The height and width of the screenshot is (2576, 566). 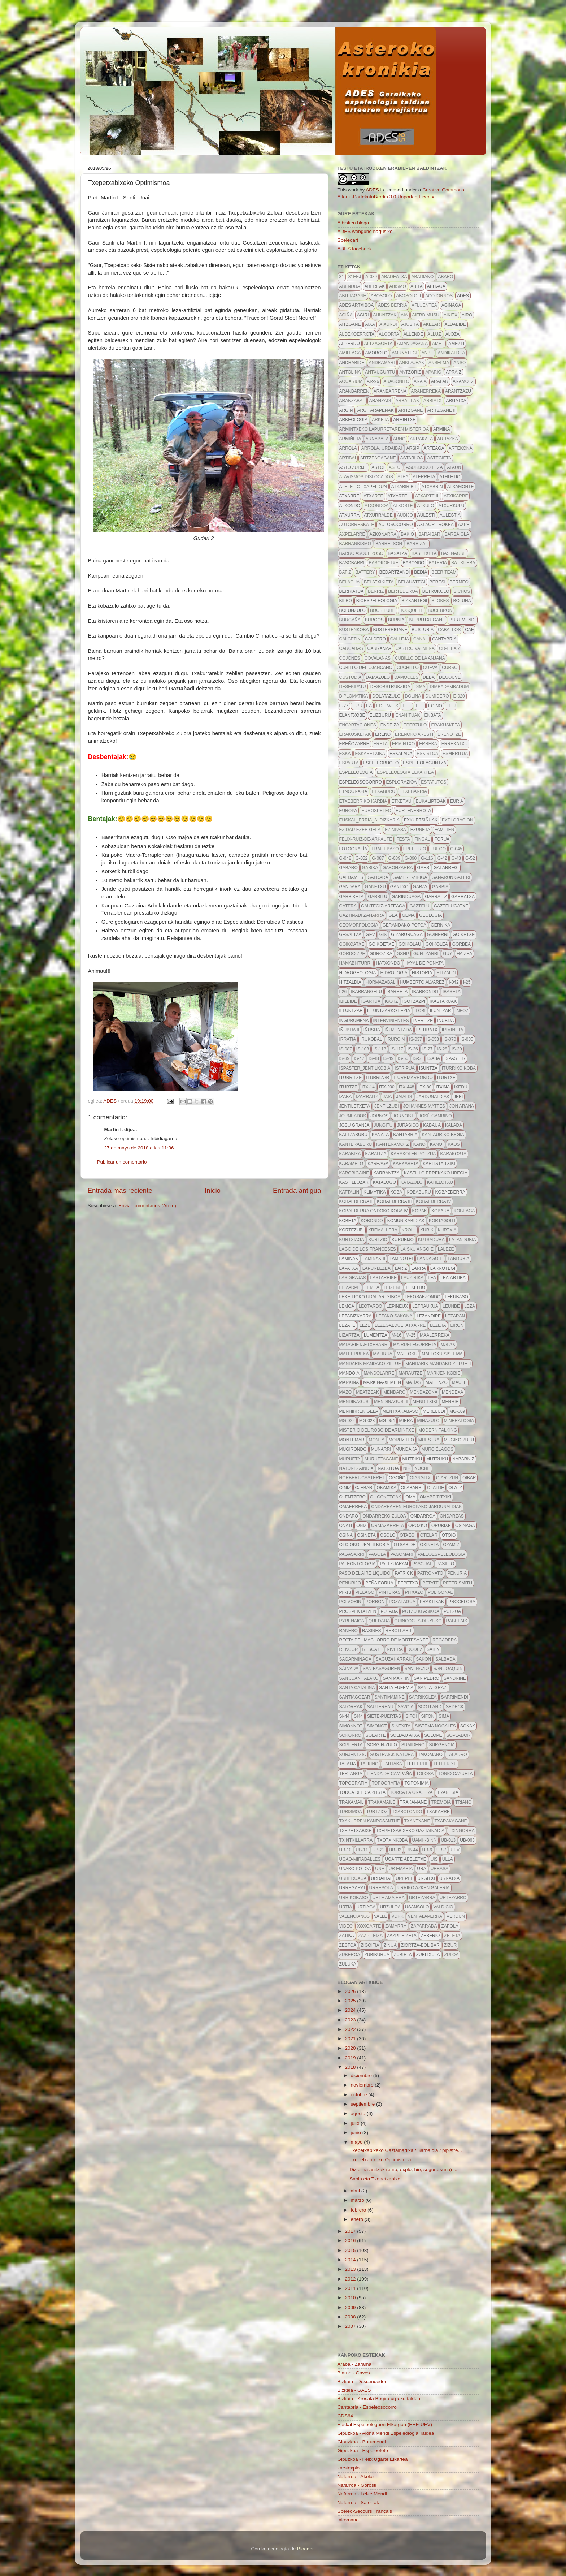 I want to click on antzoriz, so click(x=410, y=372).